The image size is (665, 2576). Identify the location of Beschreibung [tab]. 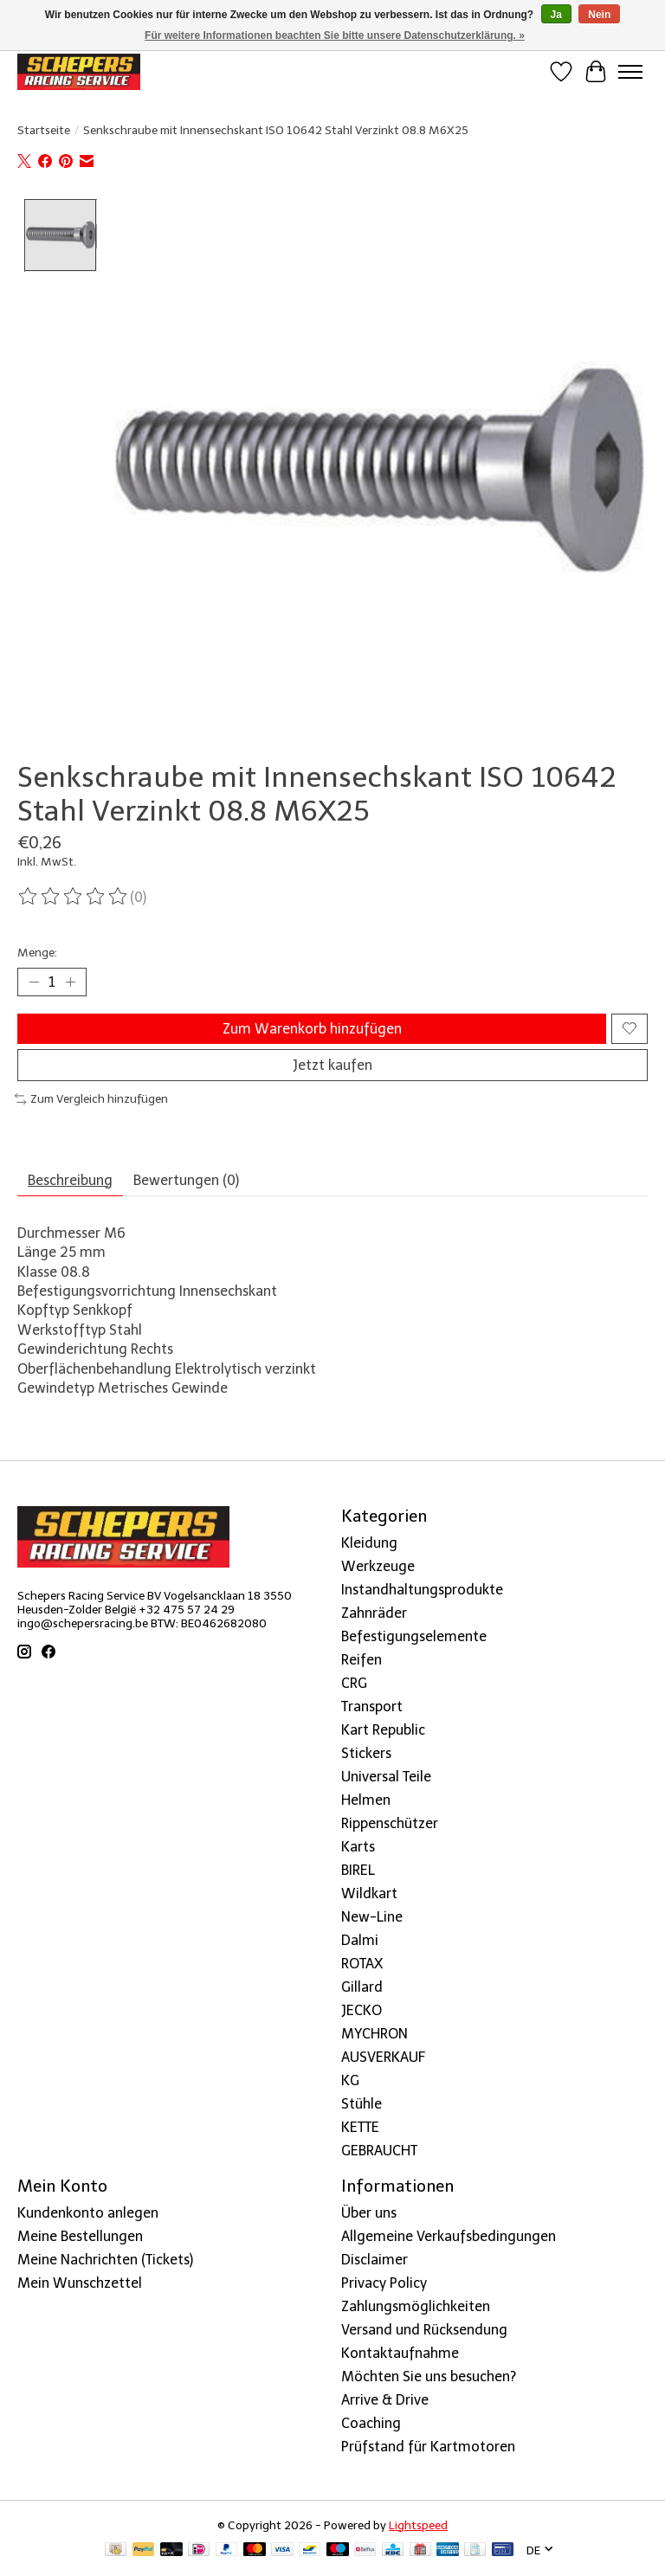
(70, 1180).